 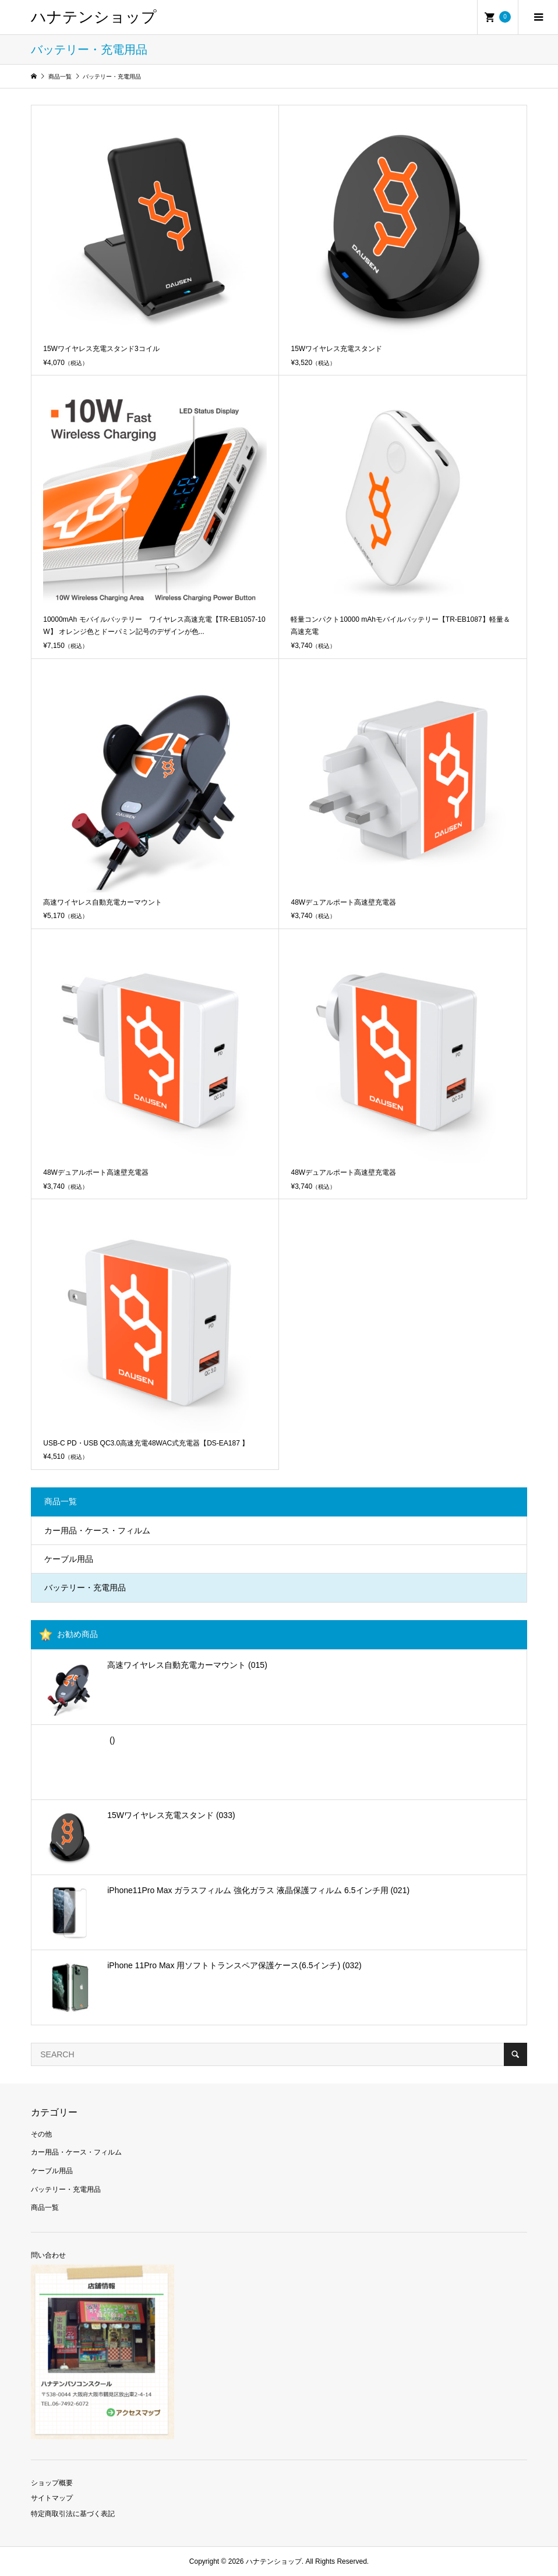 What do you see at coordinates (68, 1559) in the screenshot?
I see `ケーブル用品` at bounding box center [68, 1559].